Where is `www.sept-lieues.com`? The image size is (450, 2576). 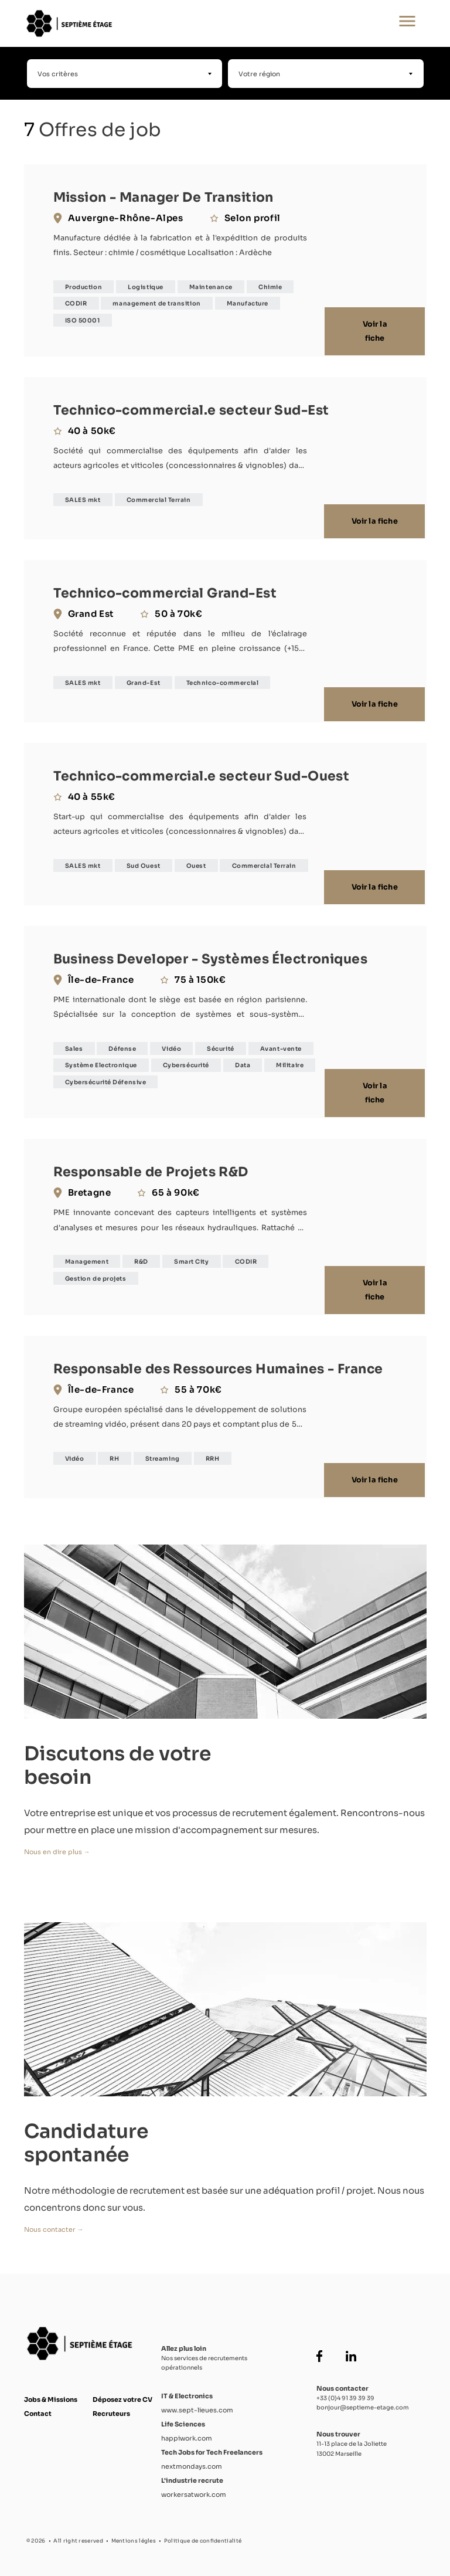
www.sept-lieues.com is located at coordinates (197, 2403).